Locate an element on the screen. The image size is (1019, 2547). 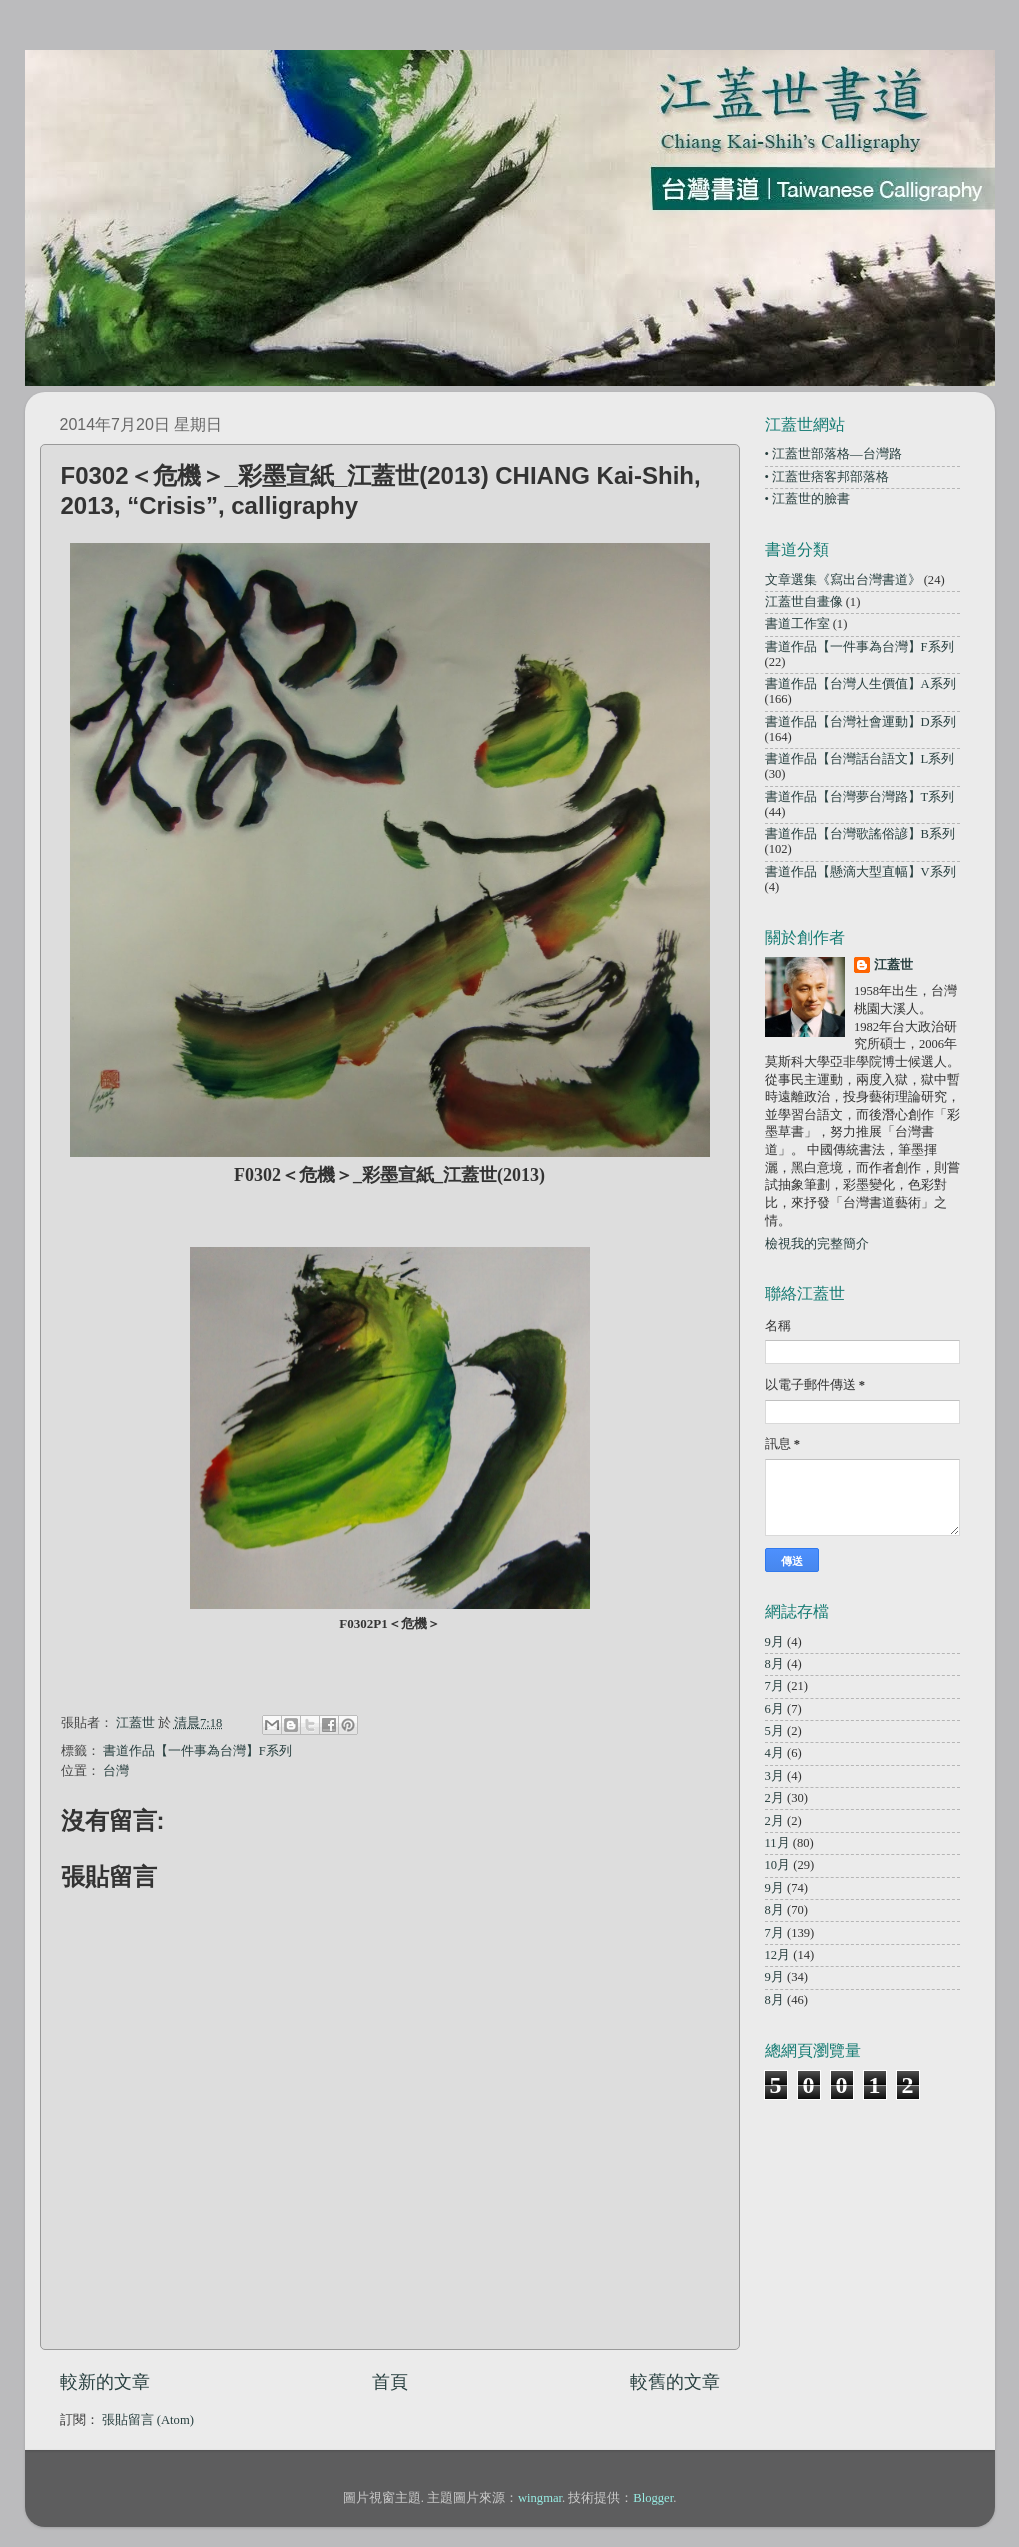
文章選集《寫出台灣書道》 is located at coordinates (843, 580).